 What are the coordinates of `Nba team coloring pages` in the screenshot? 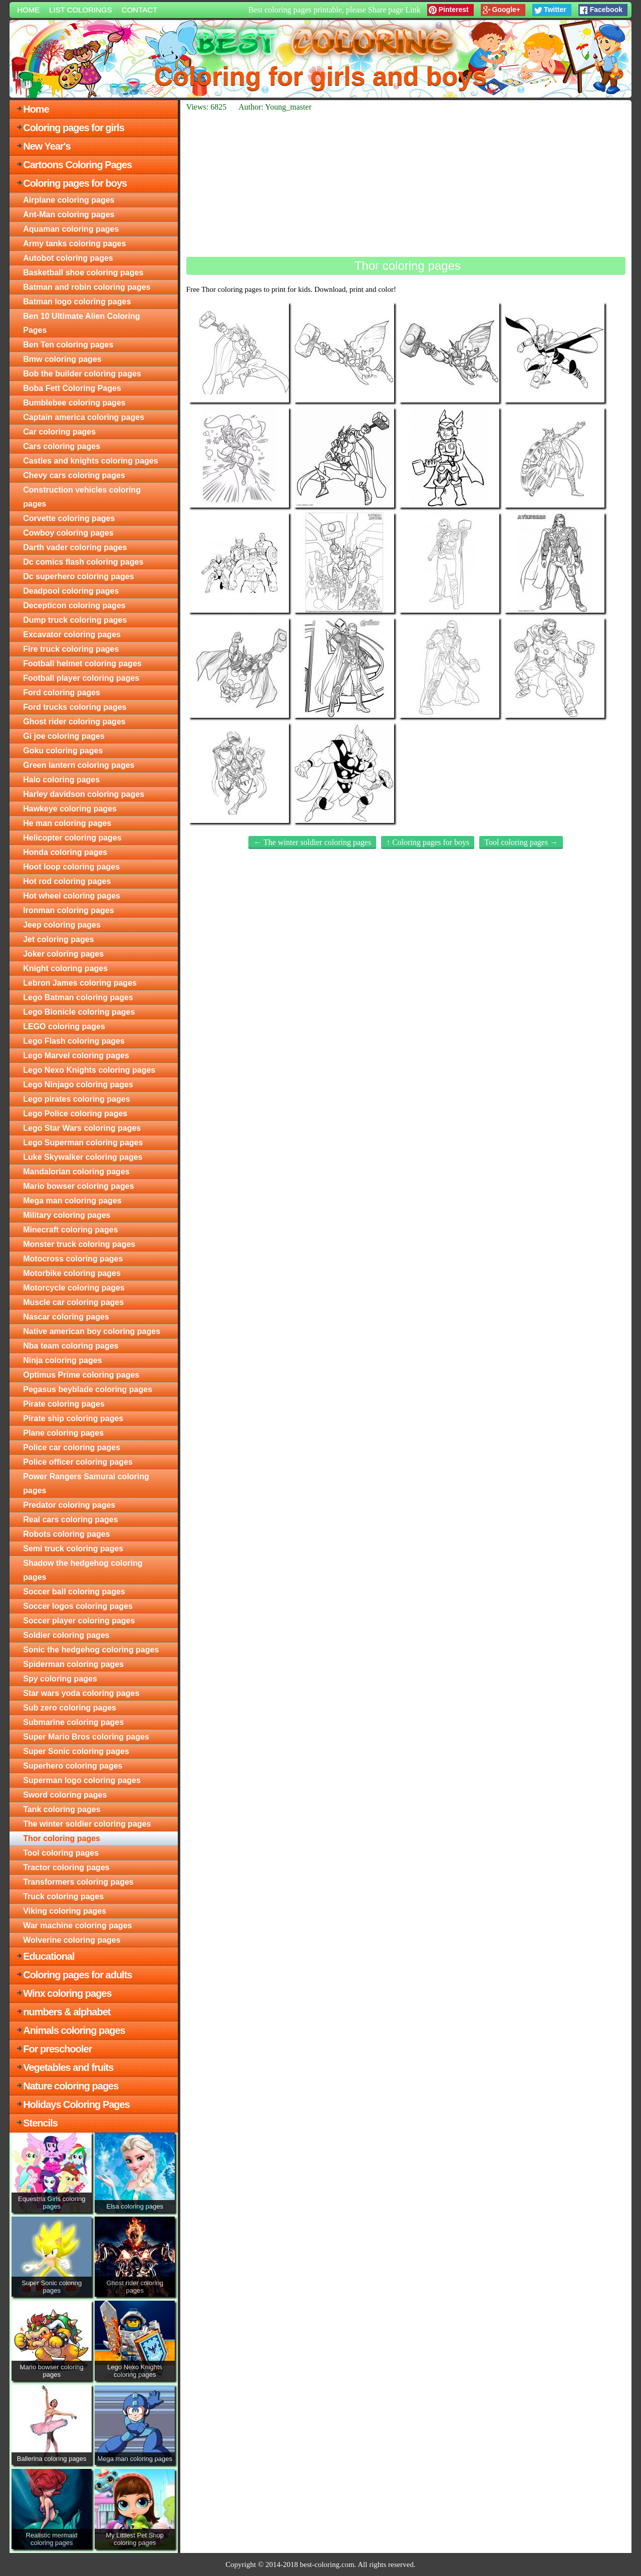 It's located at (70, 1346).